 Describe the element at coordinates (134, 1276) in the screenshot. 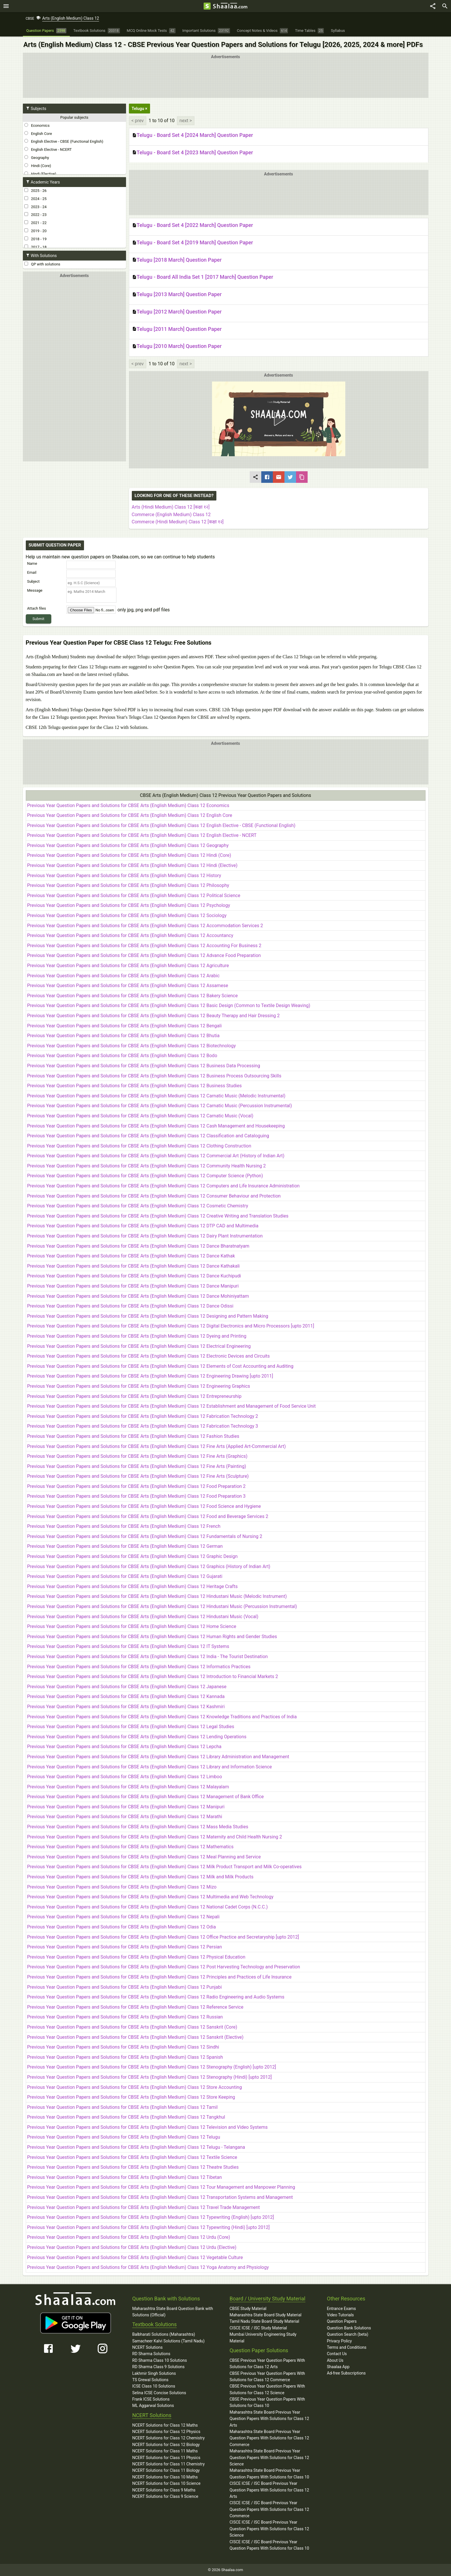

I see `Previous Year Question Papers and Solutions for CBSE Arts (English Medium) Class 12 Dance Kuchipudi` at that location.